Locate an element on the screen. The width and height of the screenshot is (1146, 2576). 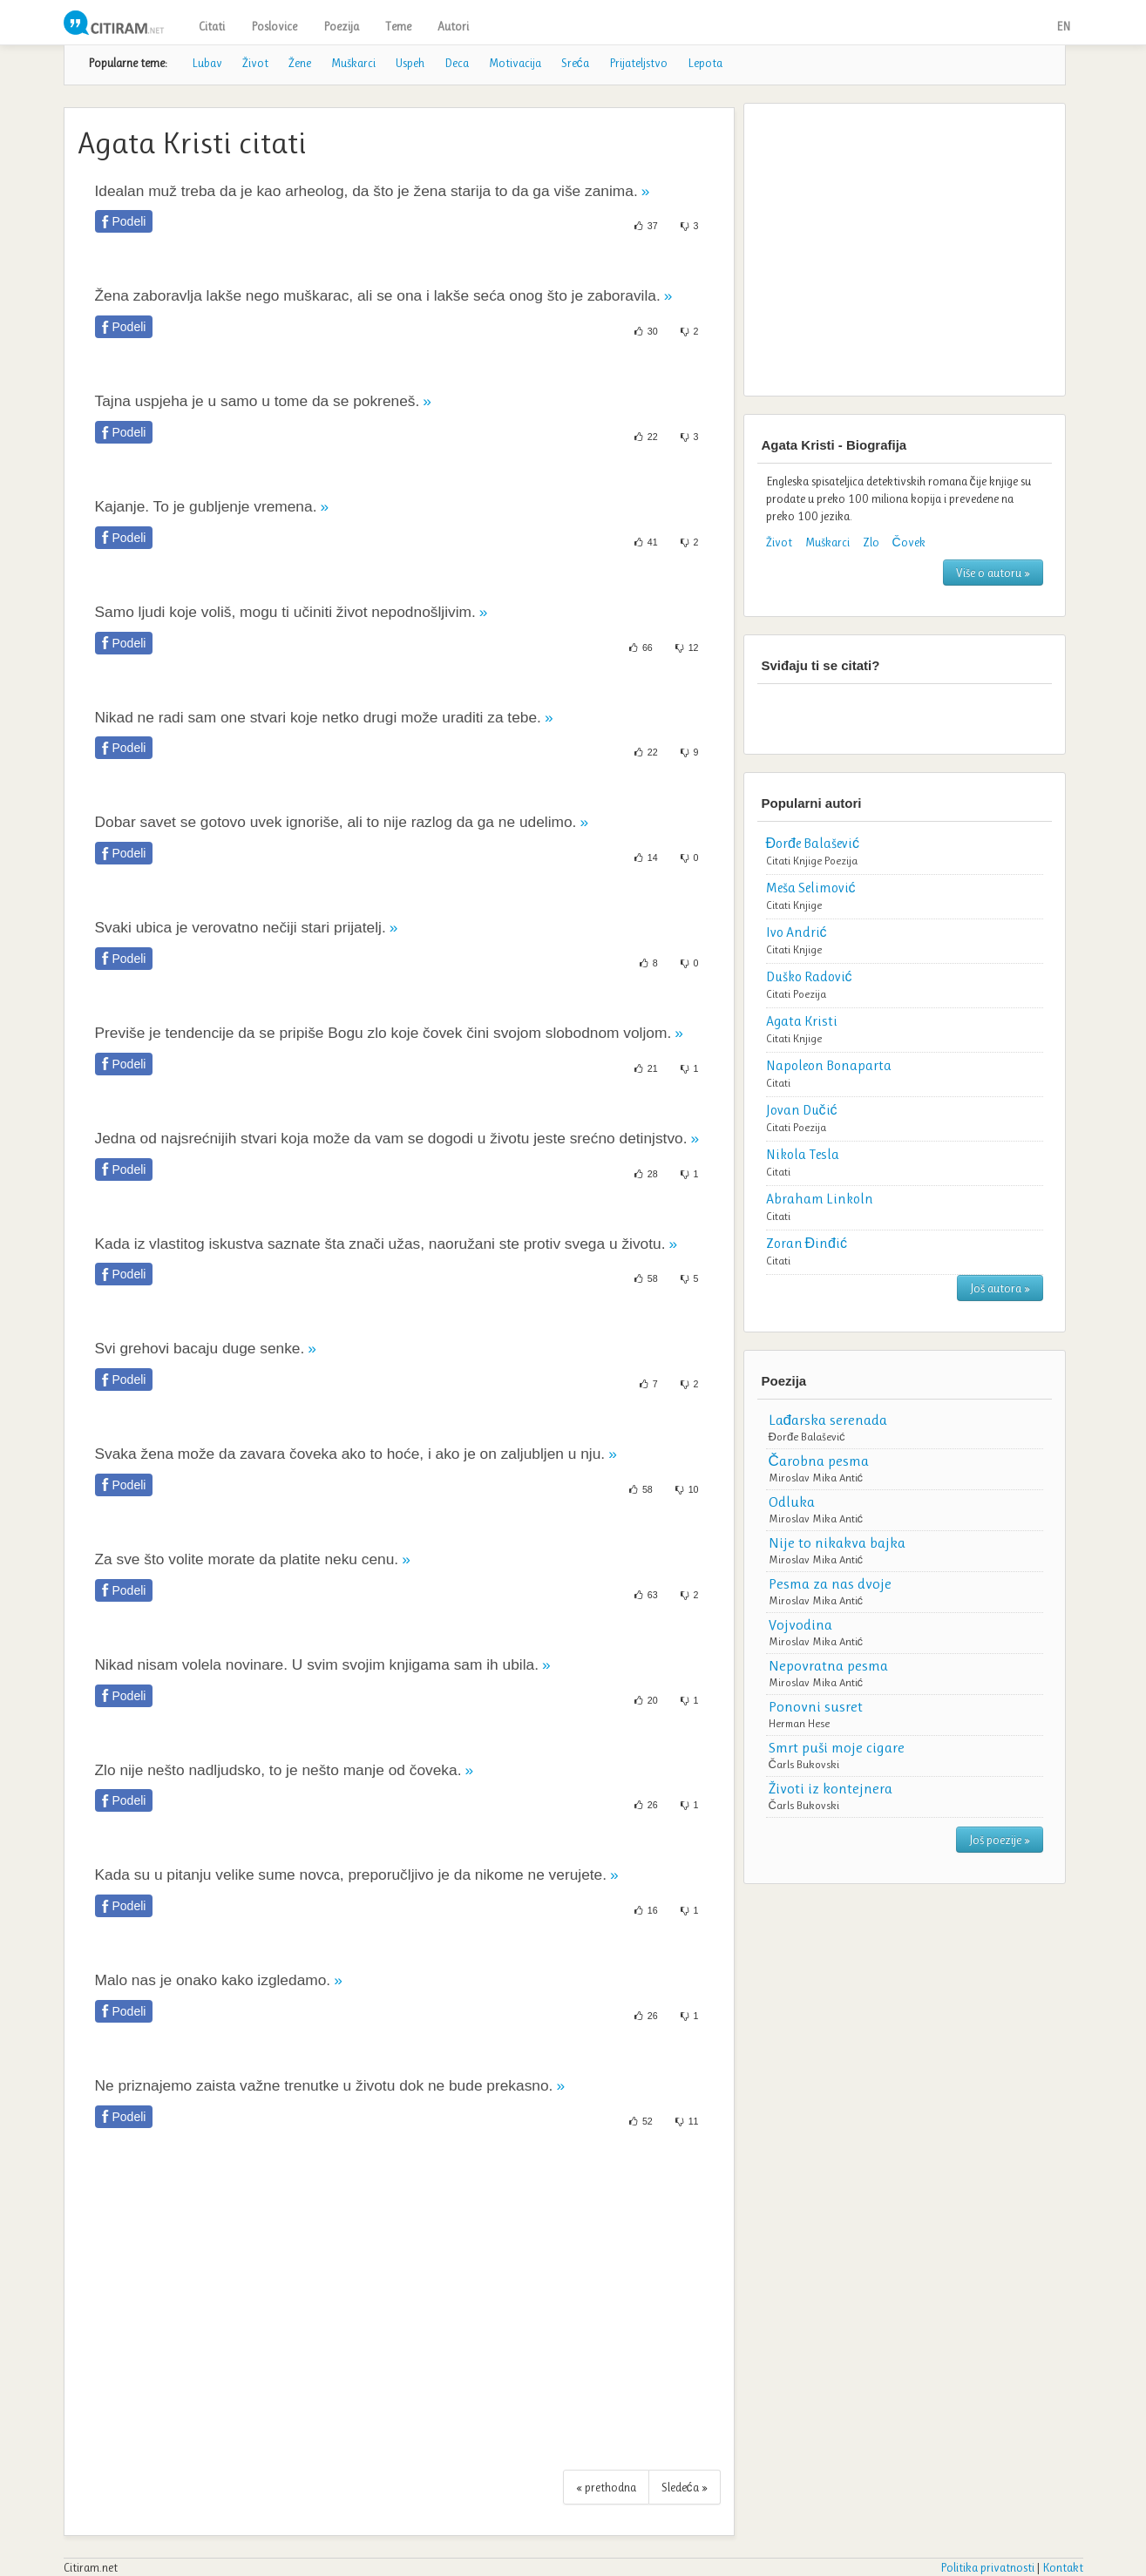
Podeli is located at coordinates (129, 221).